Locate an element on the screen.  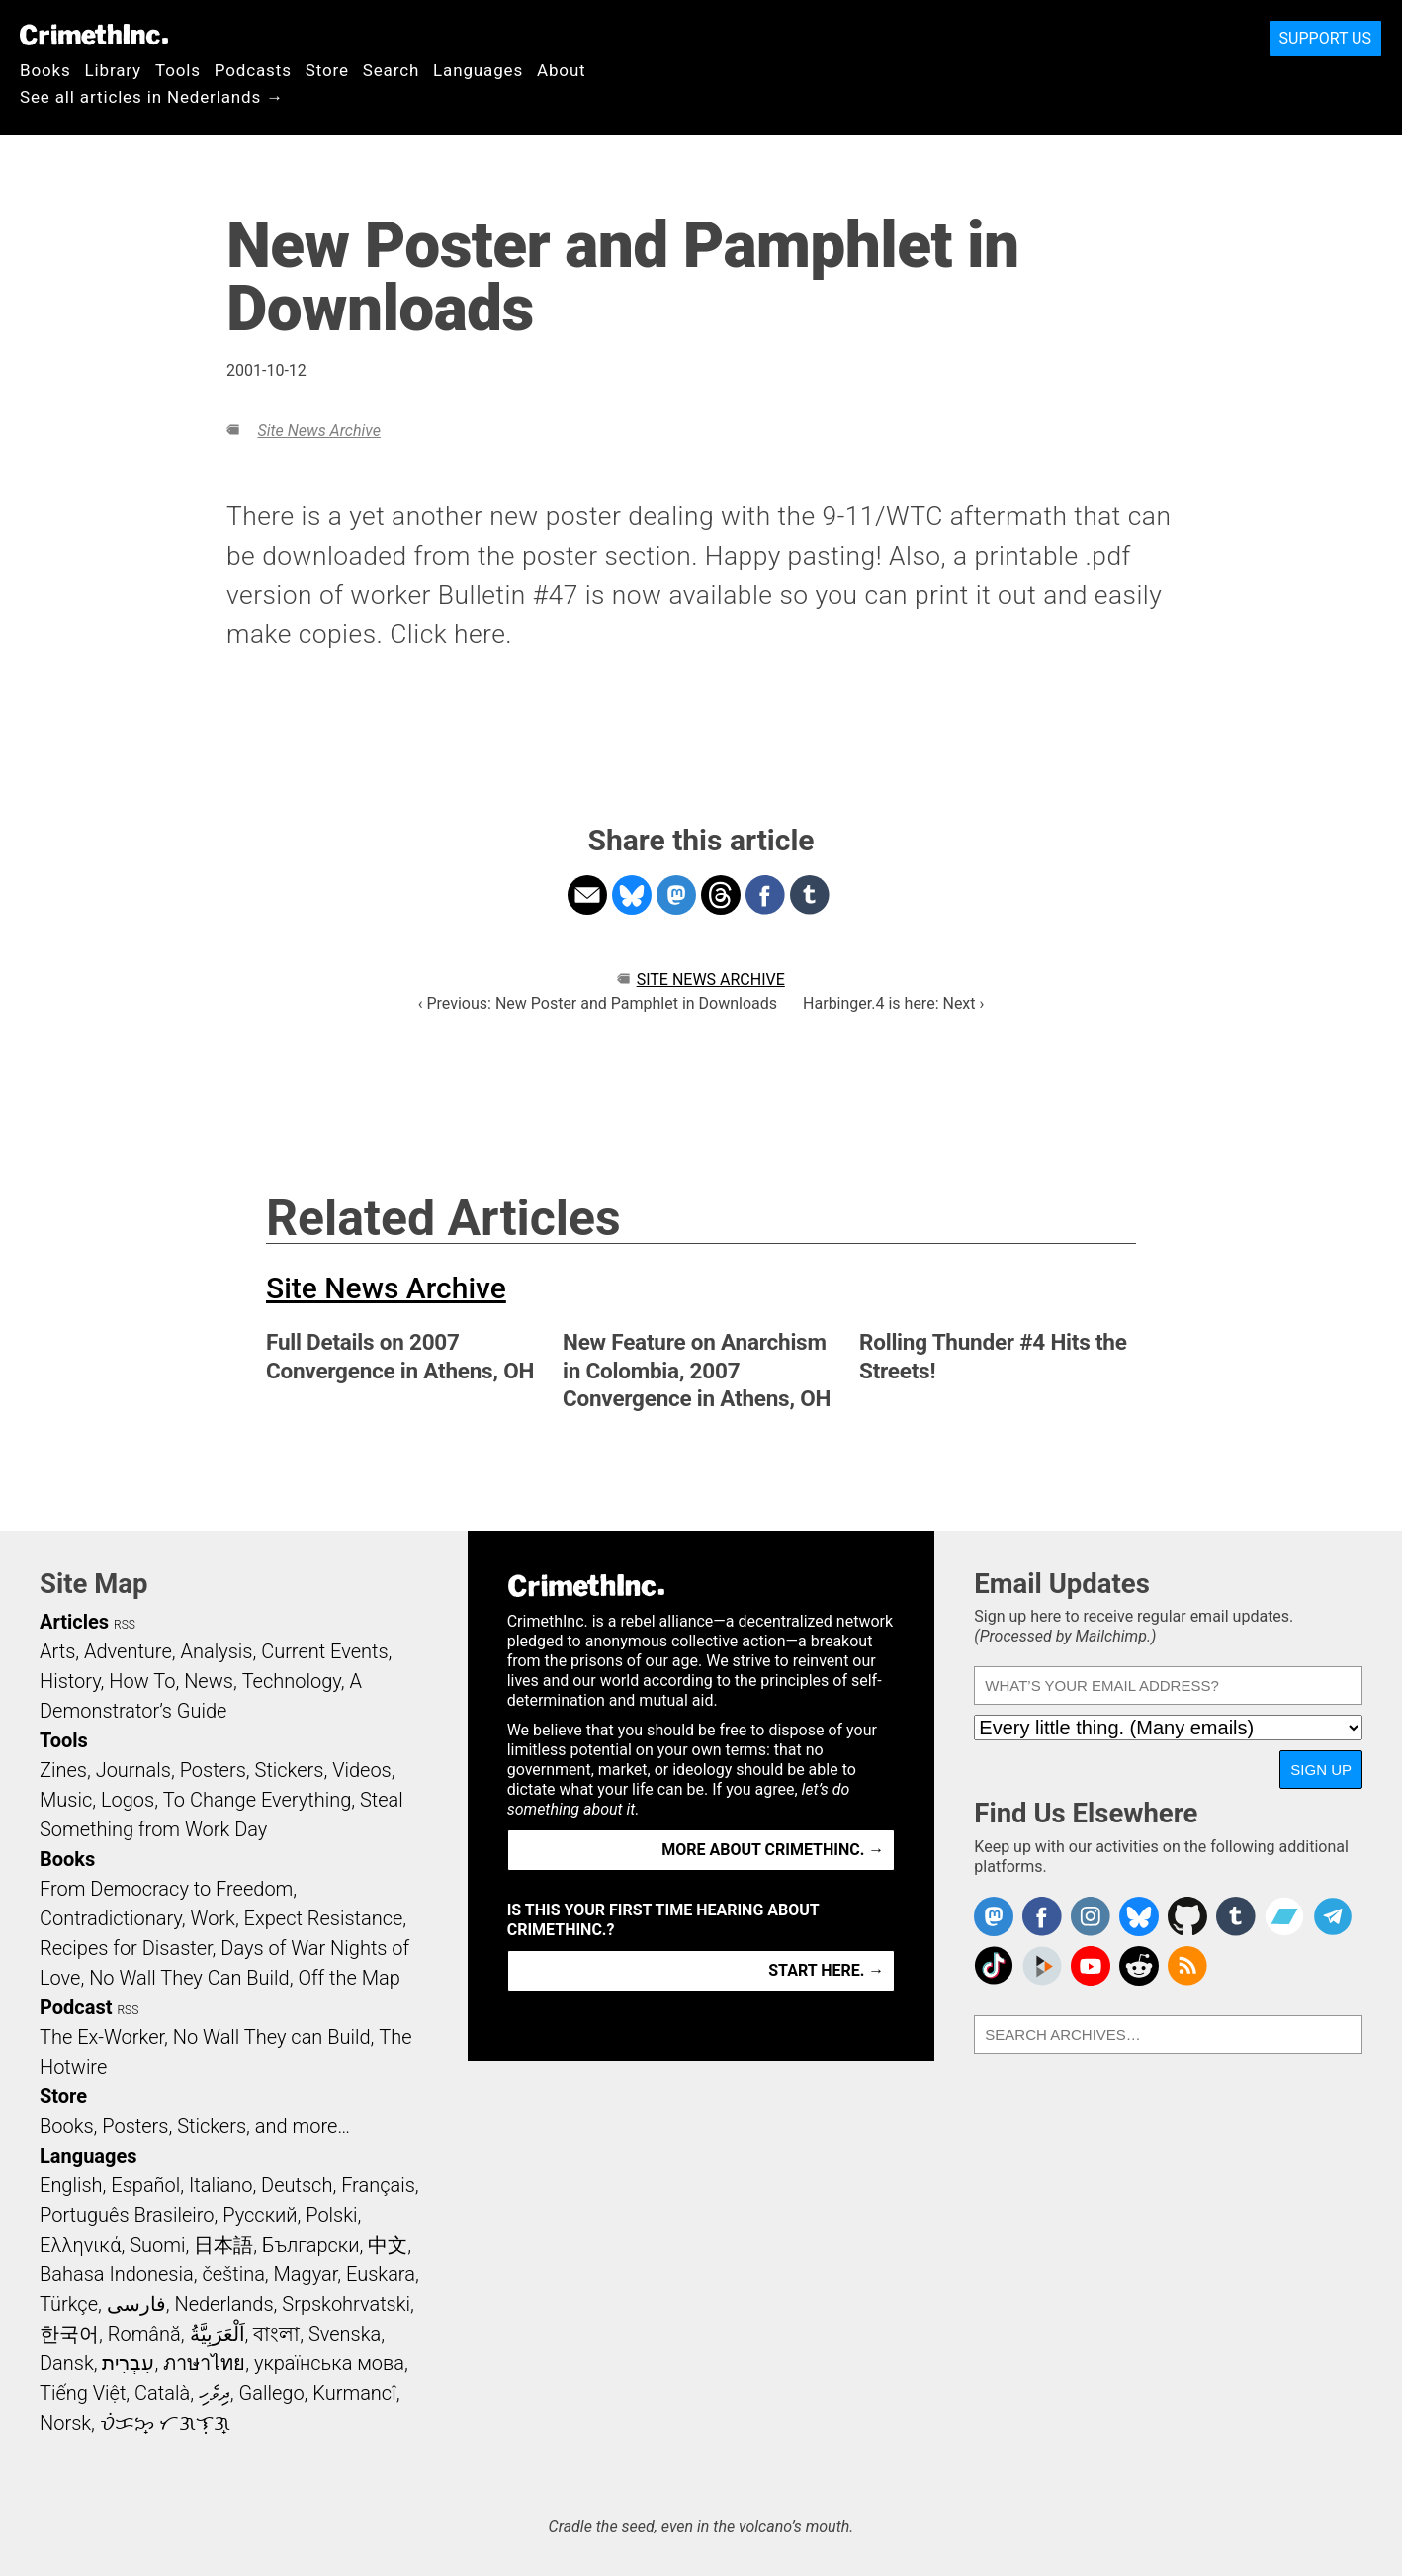
The Ex-Worker is located at coordinates (102, 2037).